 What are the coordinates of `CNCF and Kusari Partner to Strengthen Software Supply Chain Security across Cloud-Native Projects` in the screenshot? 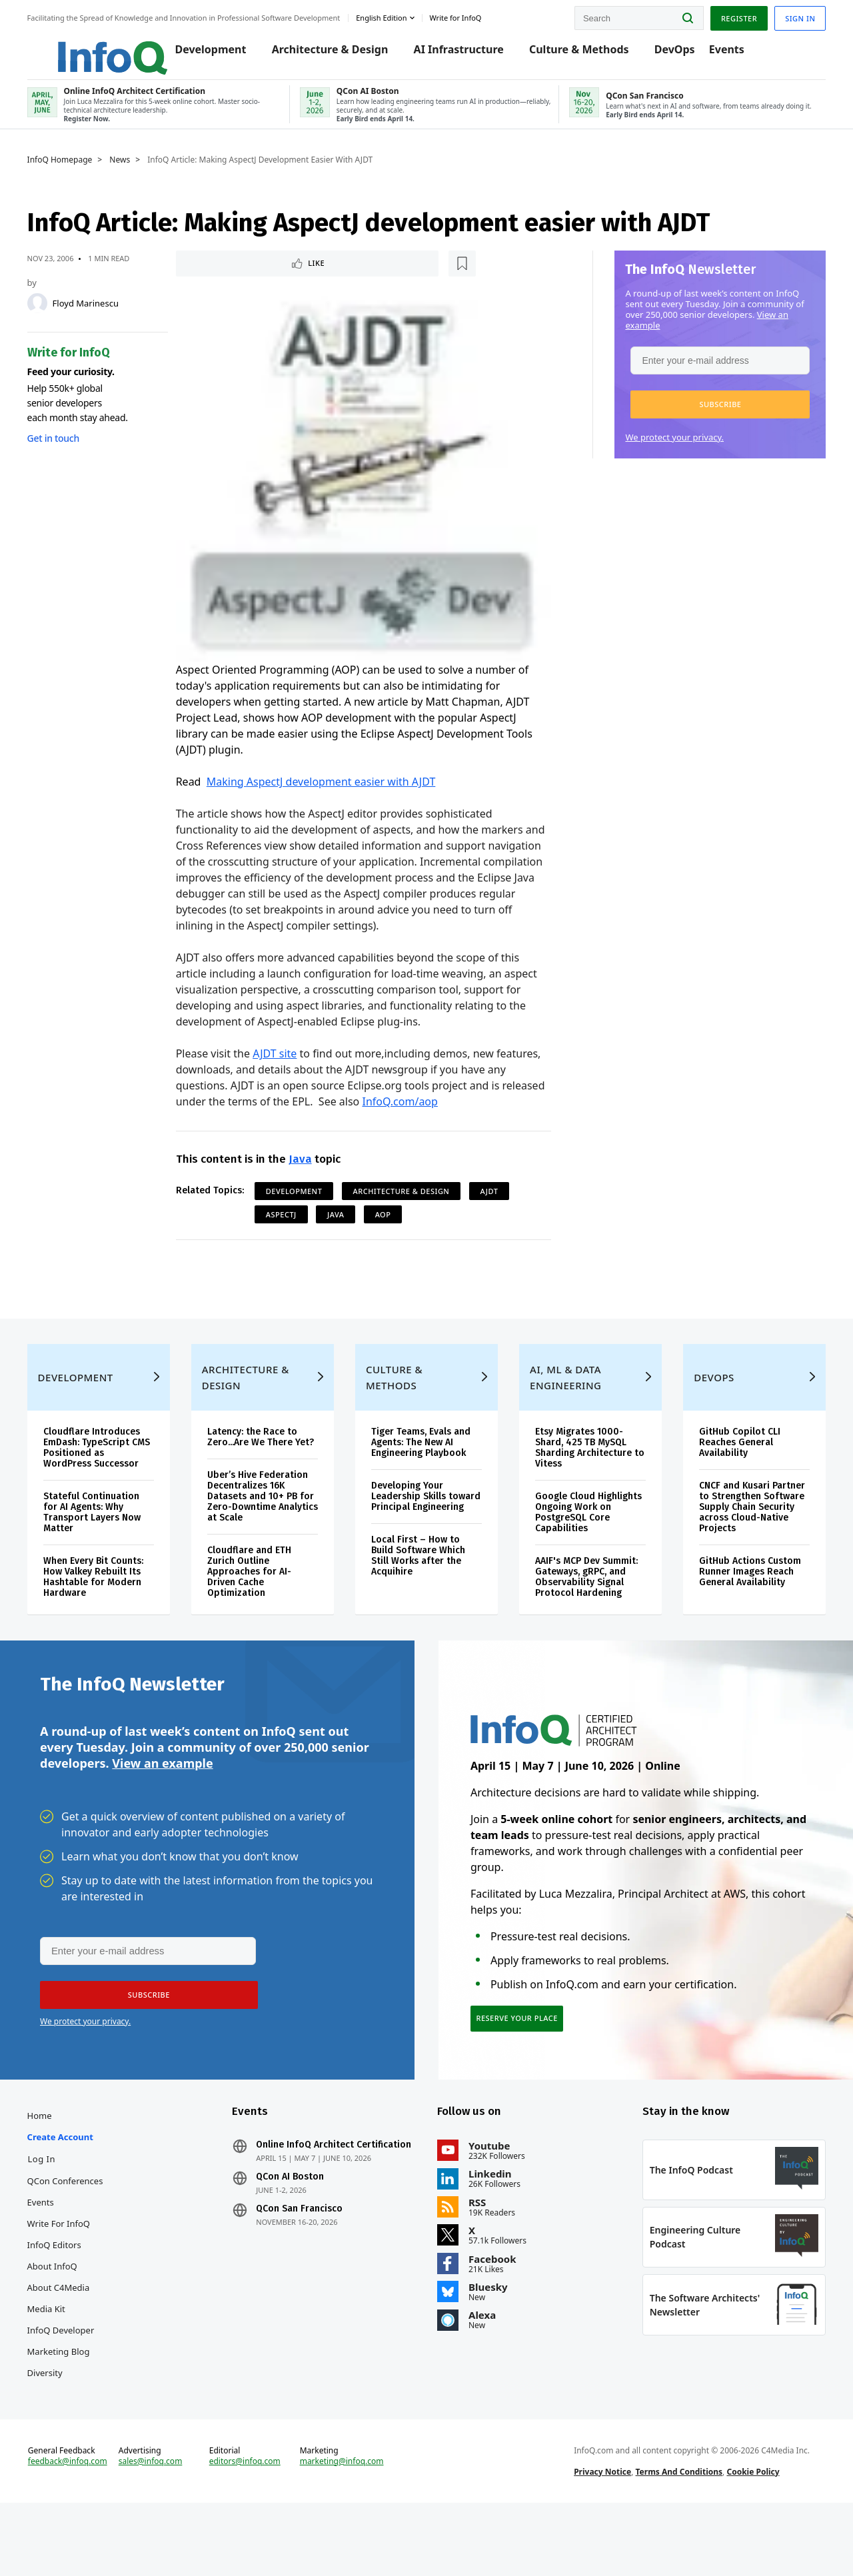 It's located at (742, 1536).